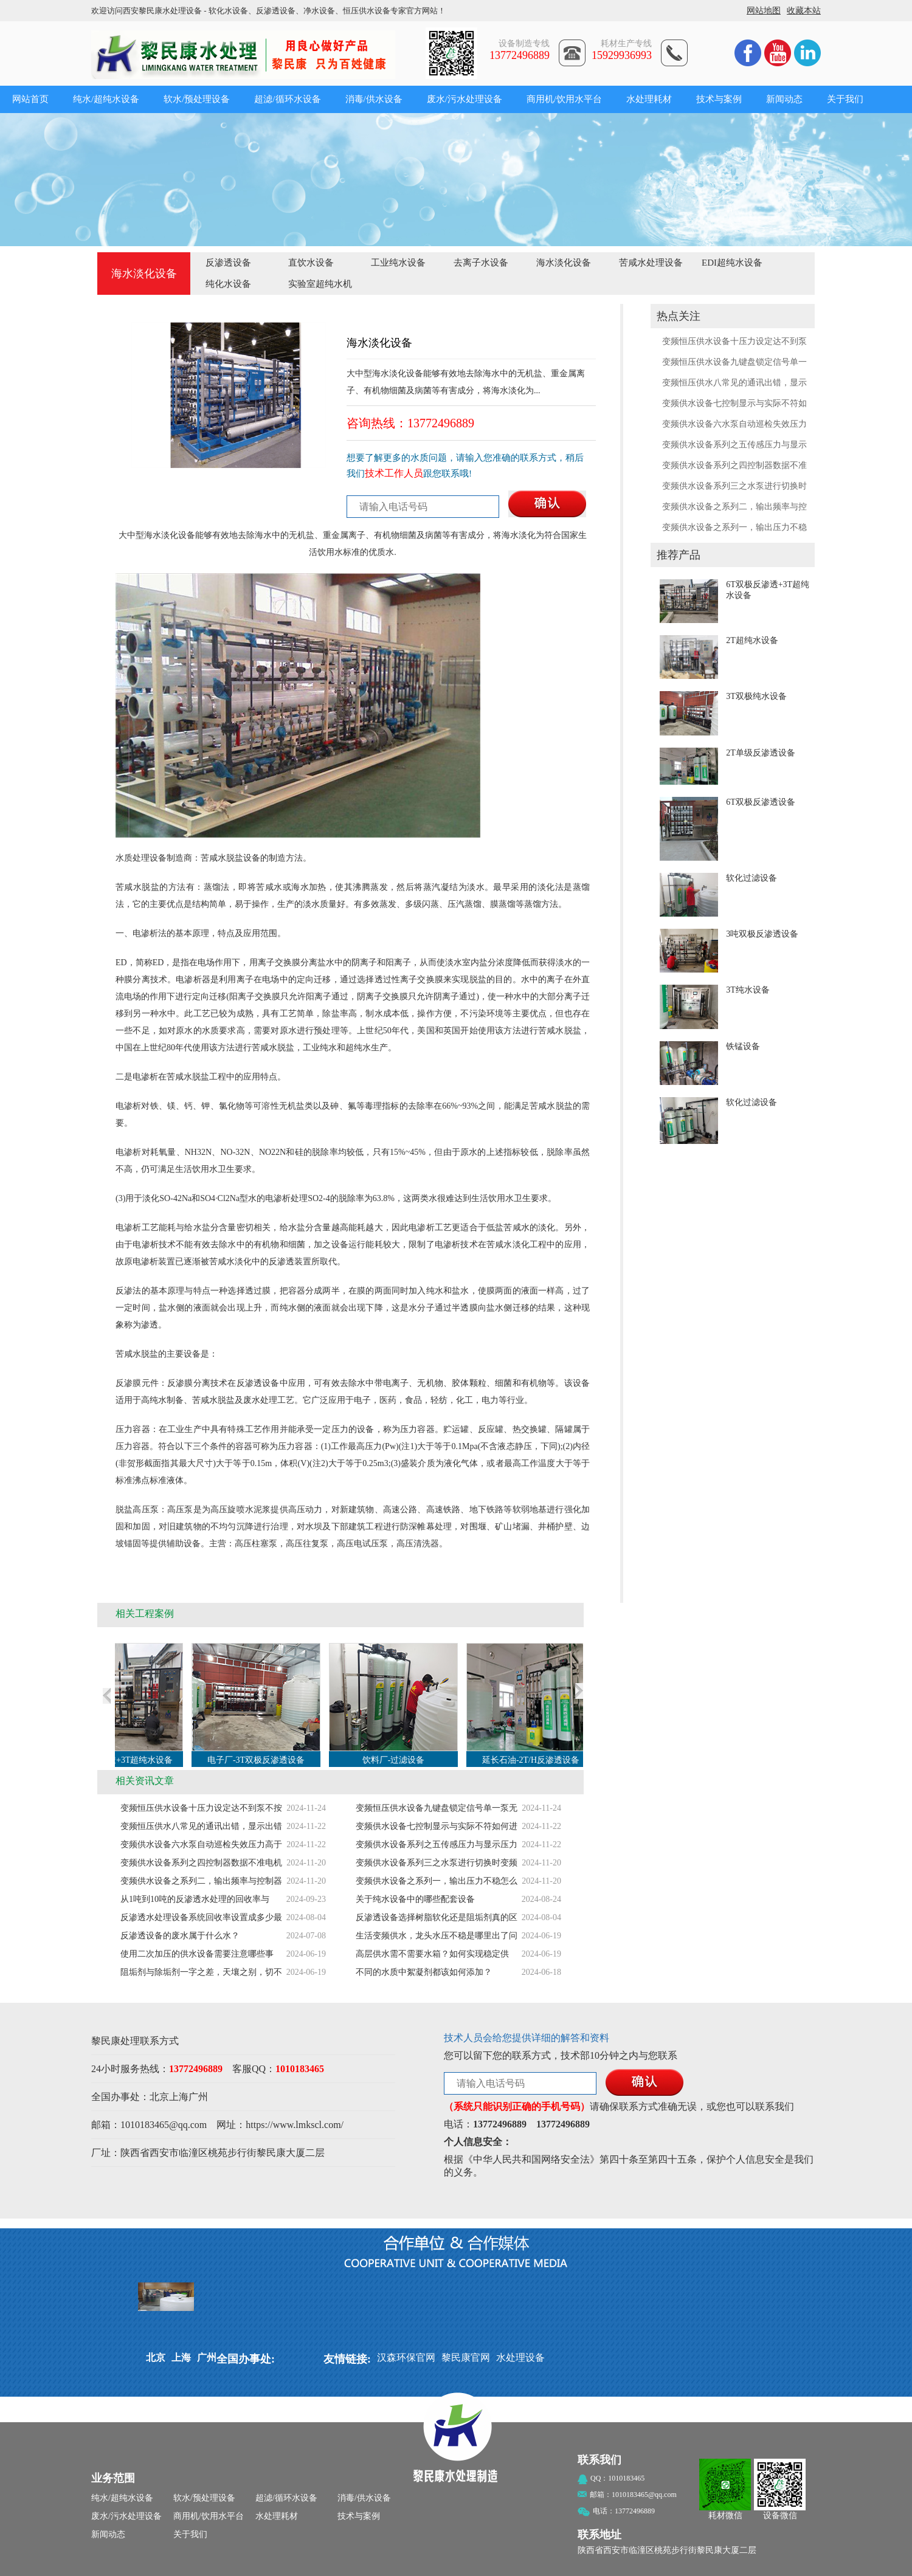  I want to click on 水处理设备, so click(520, 2357).